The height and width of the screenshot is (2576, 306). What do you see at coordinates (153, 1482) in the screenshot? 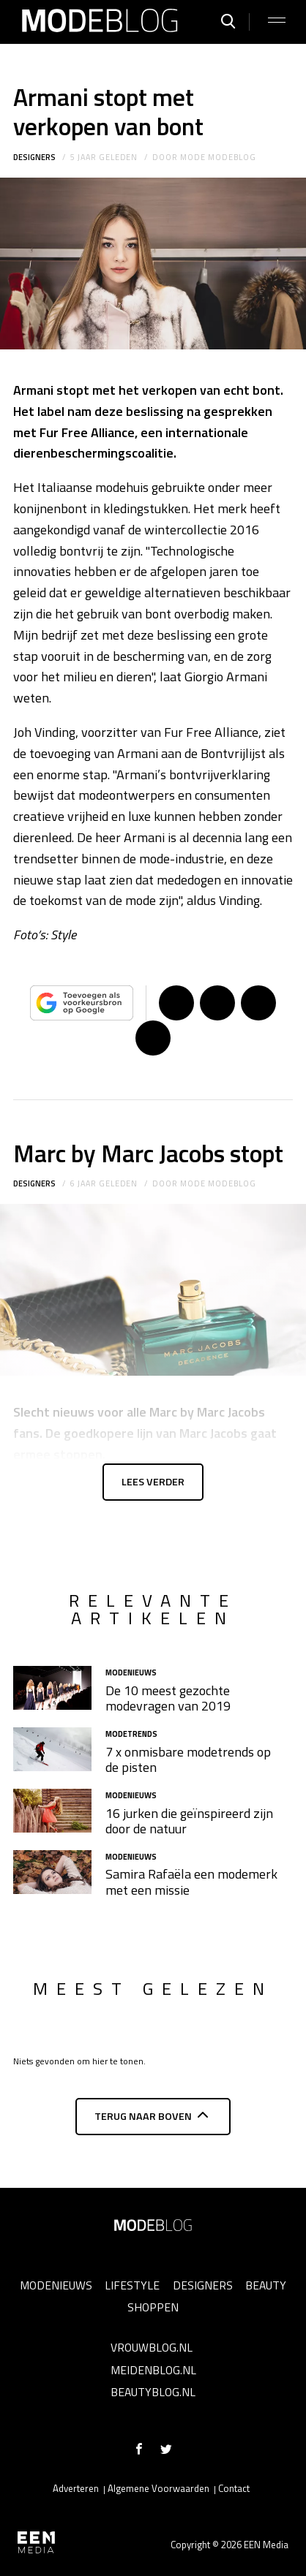
I see `Lees verder` at bounding box center [153, 1482].